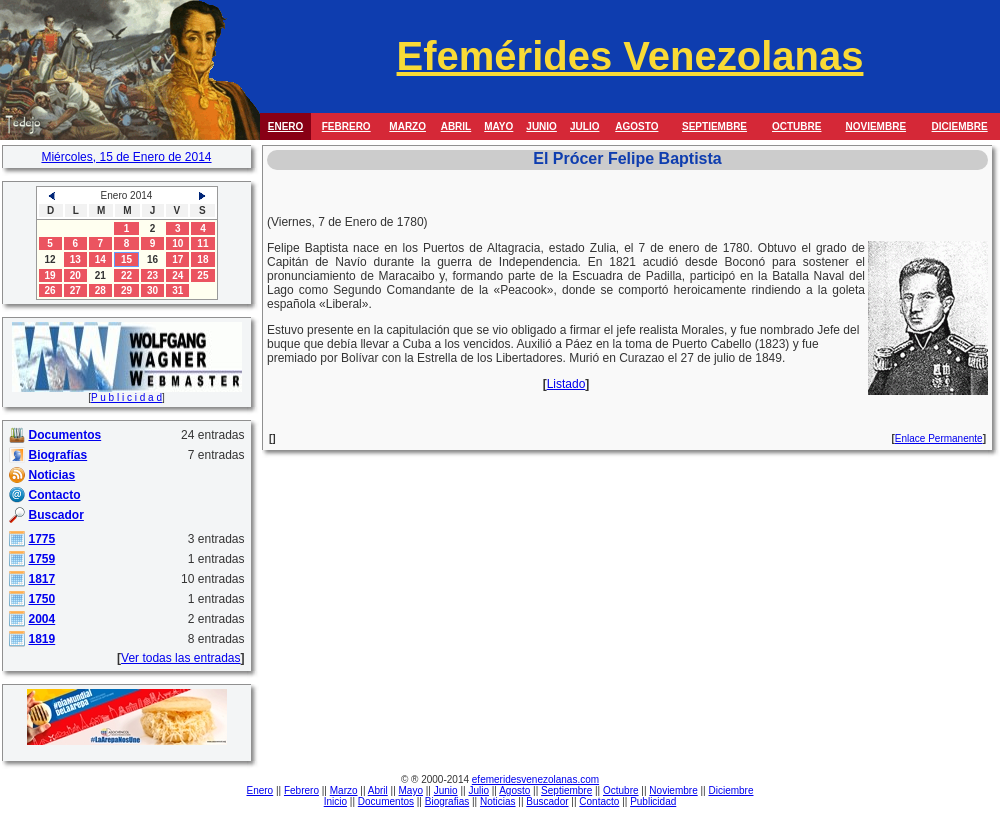  Describe the element at coordinates (447, 801) in the screenshot. I see `Biografias` at that location.